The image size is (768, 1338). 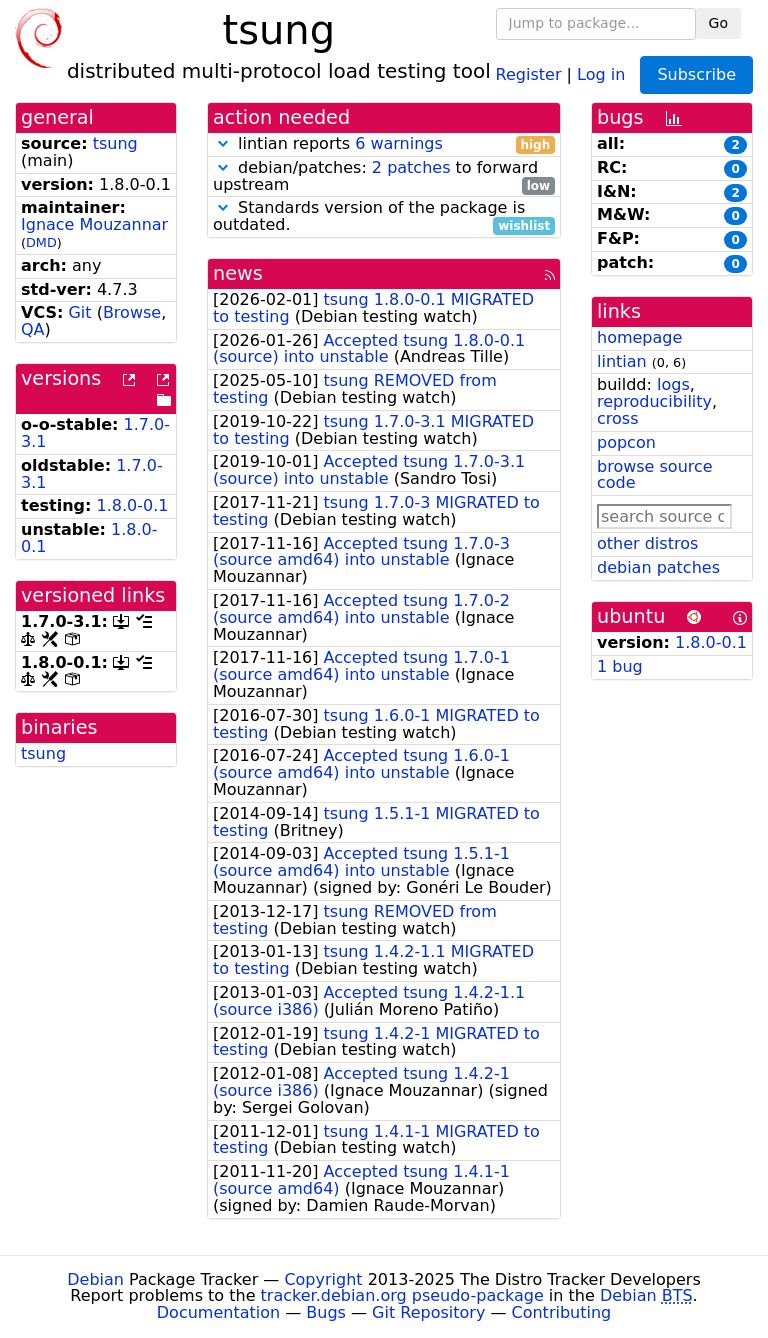 What do you see at coordinates (323, 1279) in the screenshot?
I see `Copyright` at bounding box center [323, 1279].